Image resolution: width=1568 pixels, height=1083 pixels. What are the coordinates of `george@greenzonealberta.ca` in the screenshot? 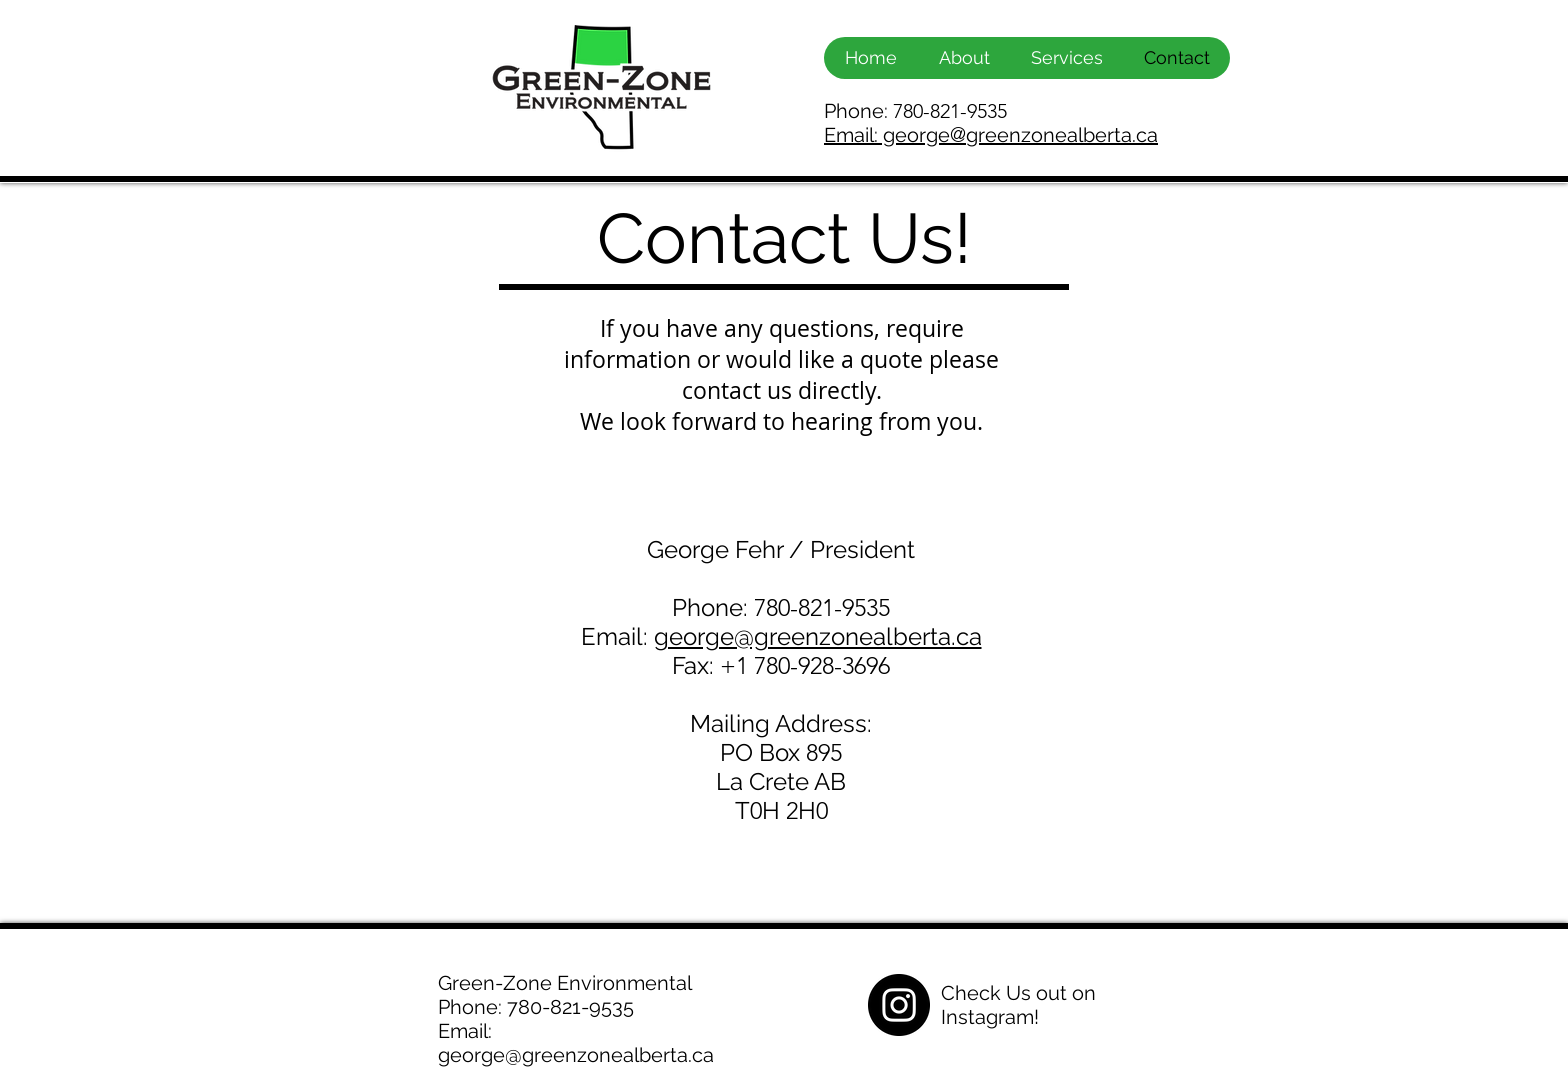 It's located at (818, 636).